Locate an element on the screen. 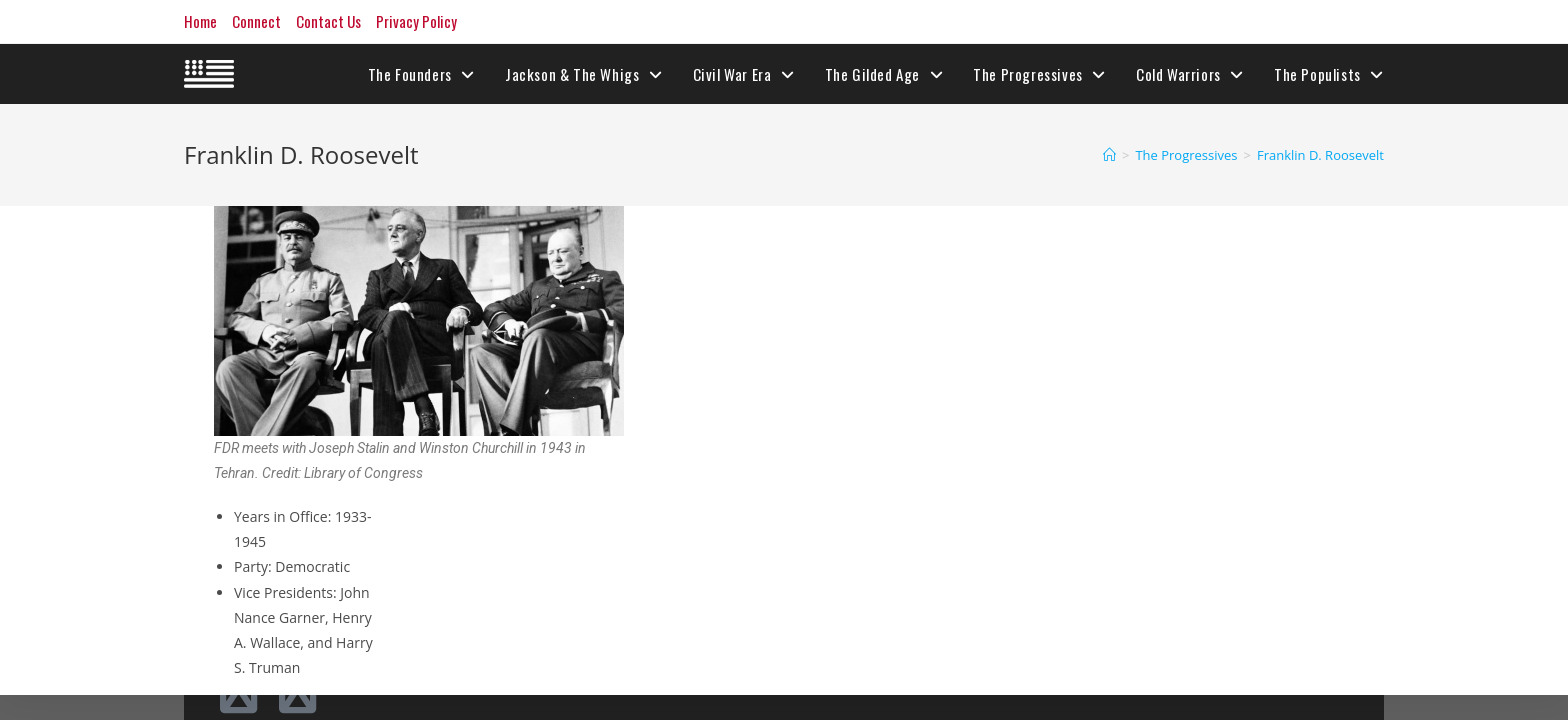 This screenshot has width=1568, height=720. Connect is located at coordinates (256, 21).